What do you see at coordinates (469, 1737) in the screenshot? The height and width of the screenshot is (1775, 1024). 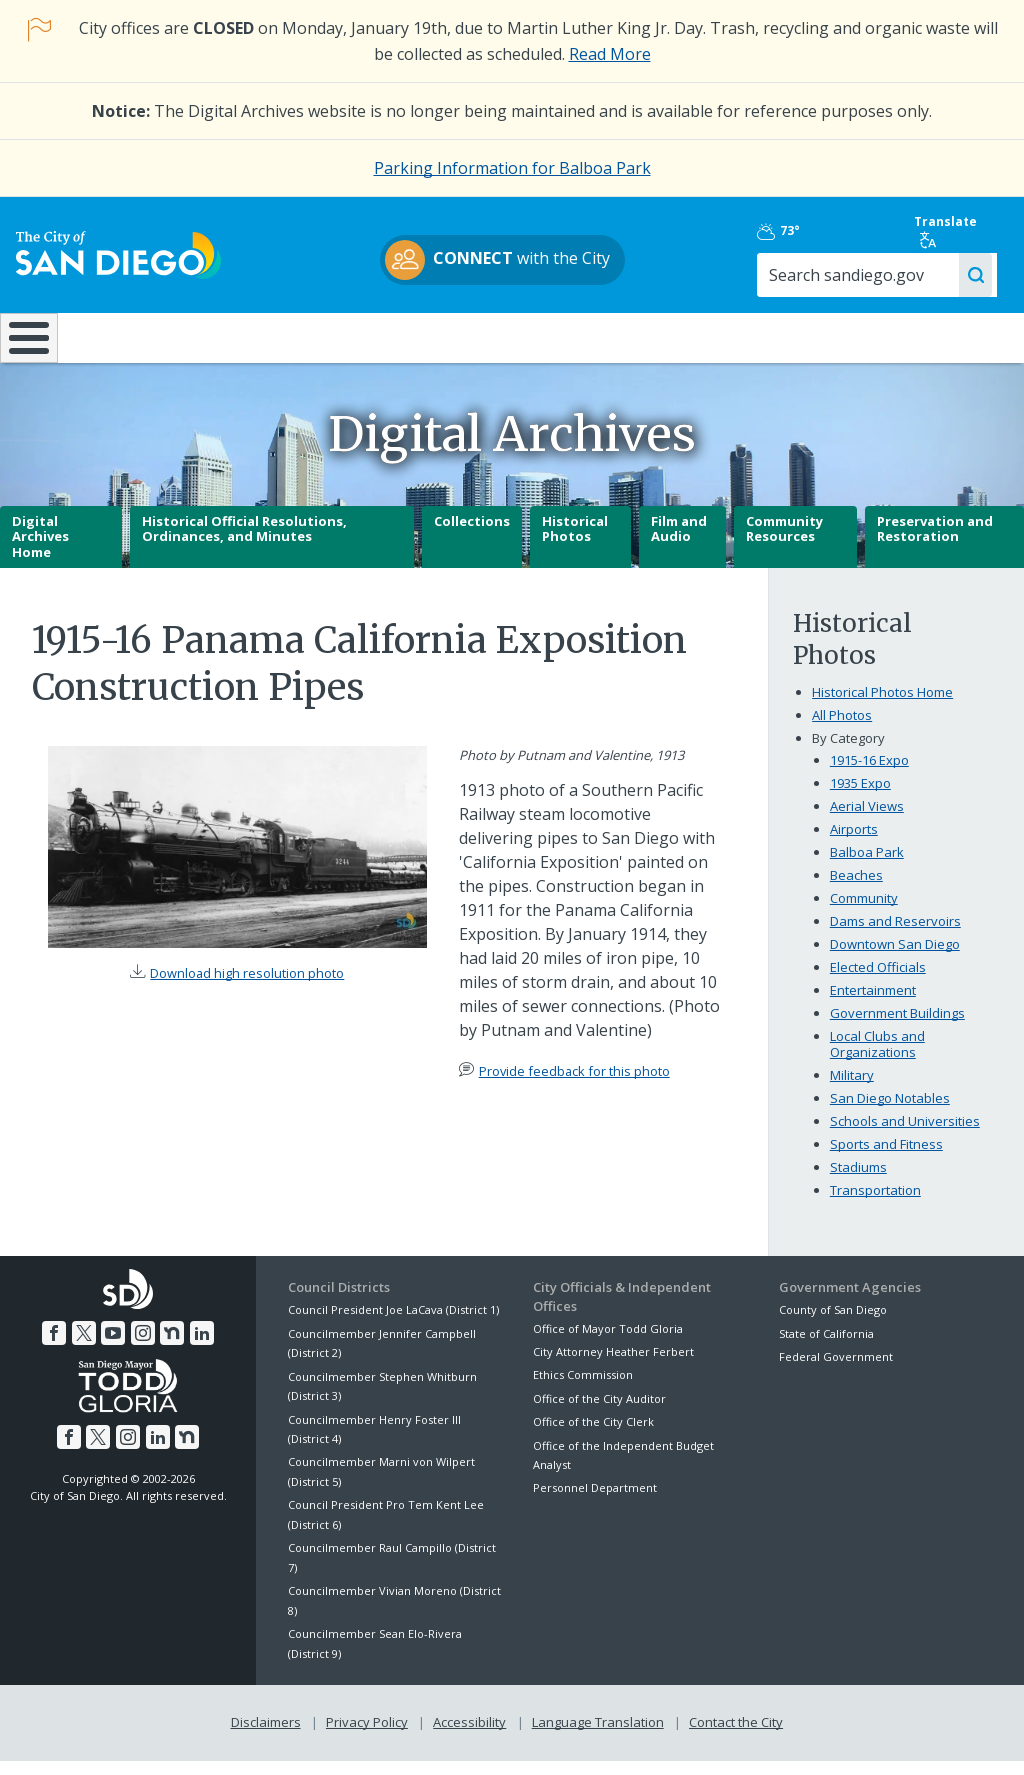 I see `Accessibility` at bounding box center [469, 1737].